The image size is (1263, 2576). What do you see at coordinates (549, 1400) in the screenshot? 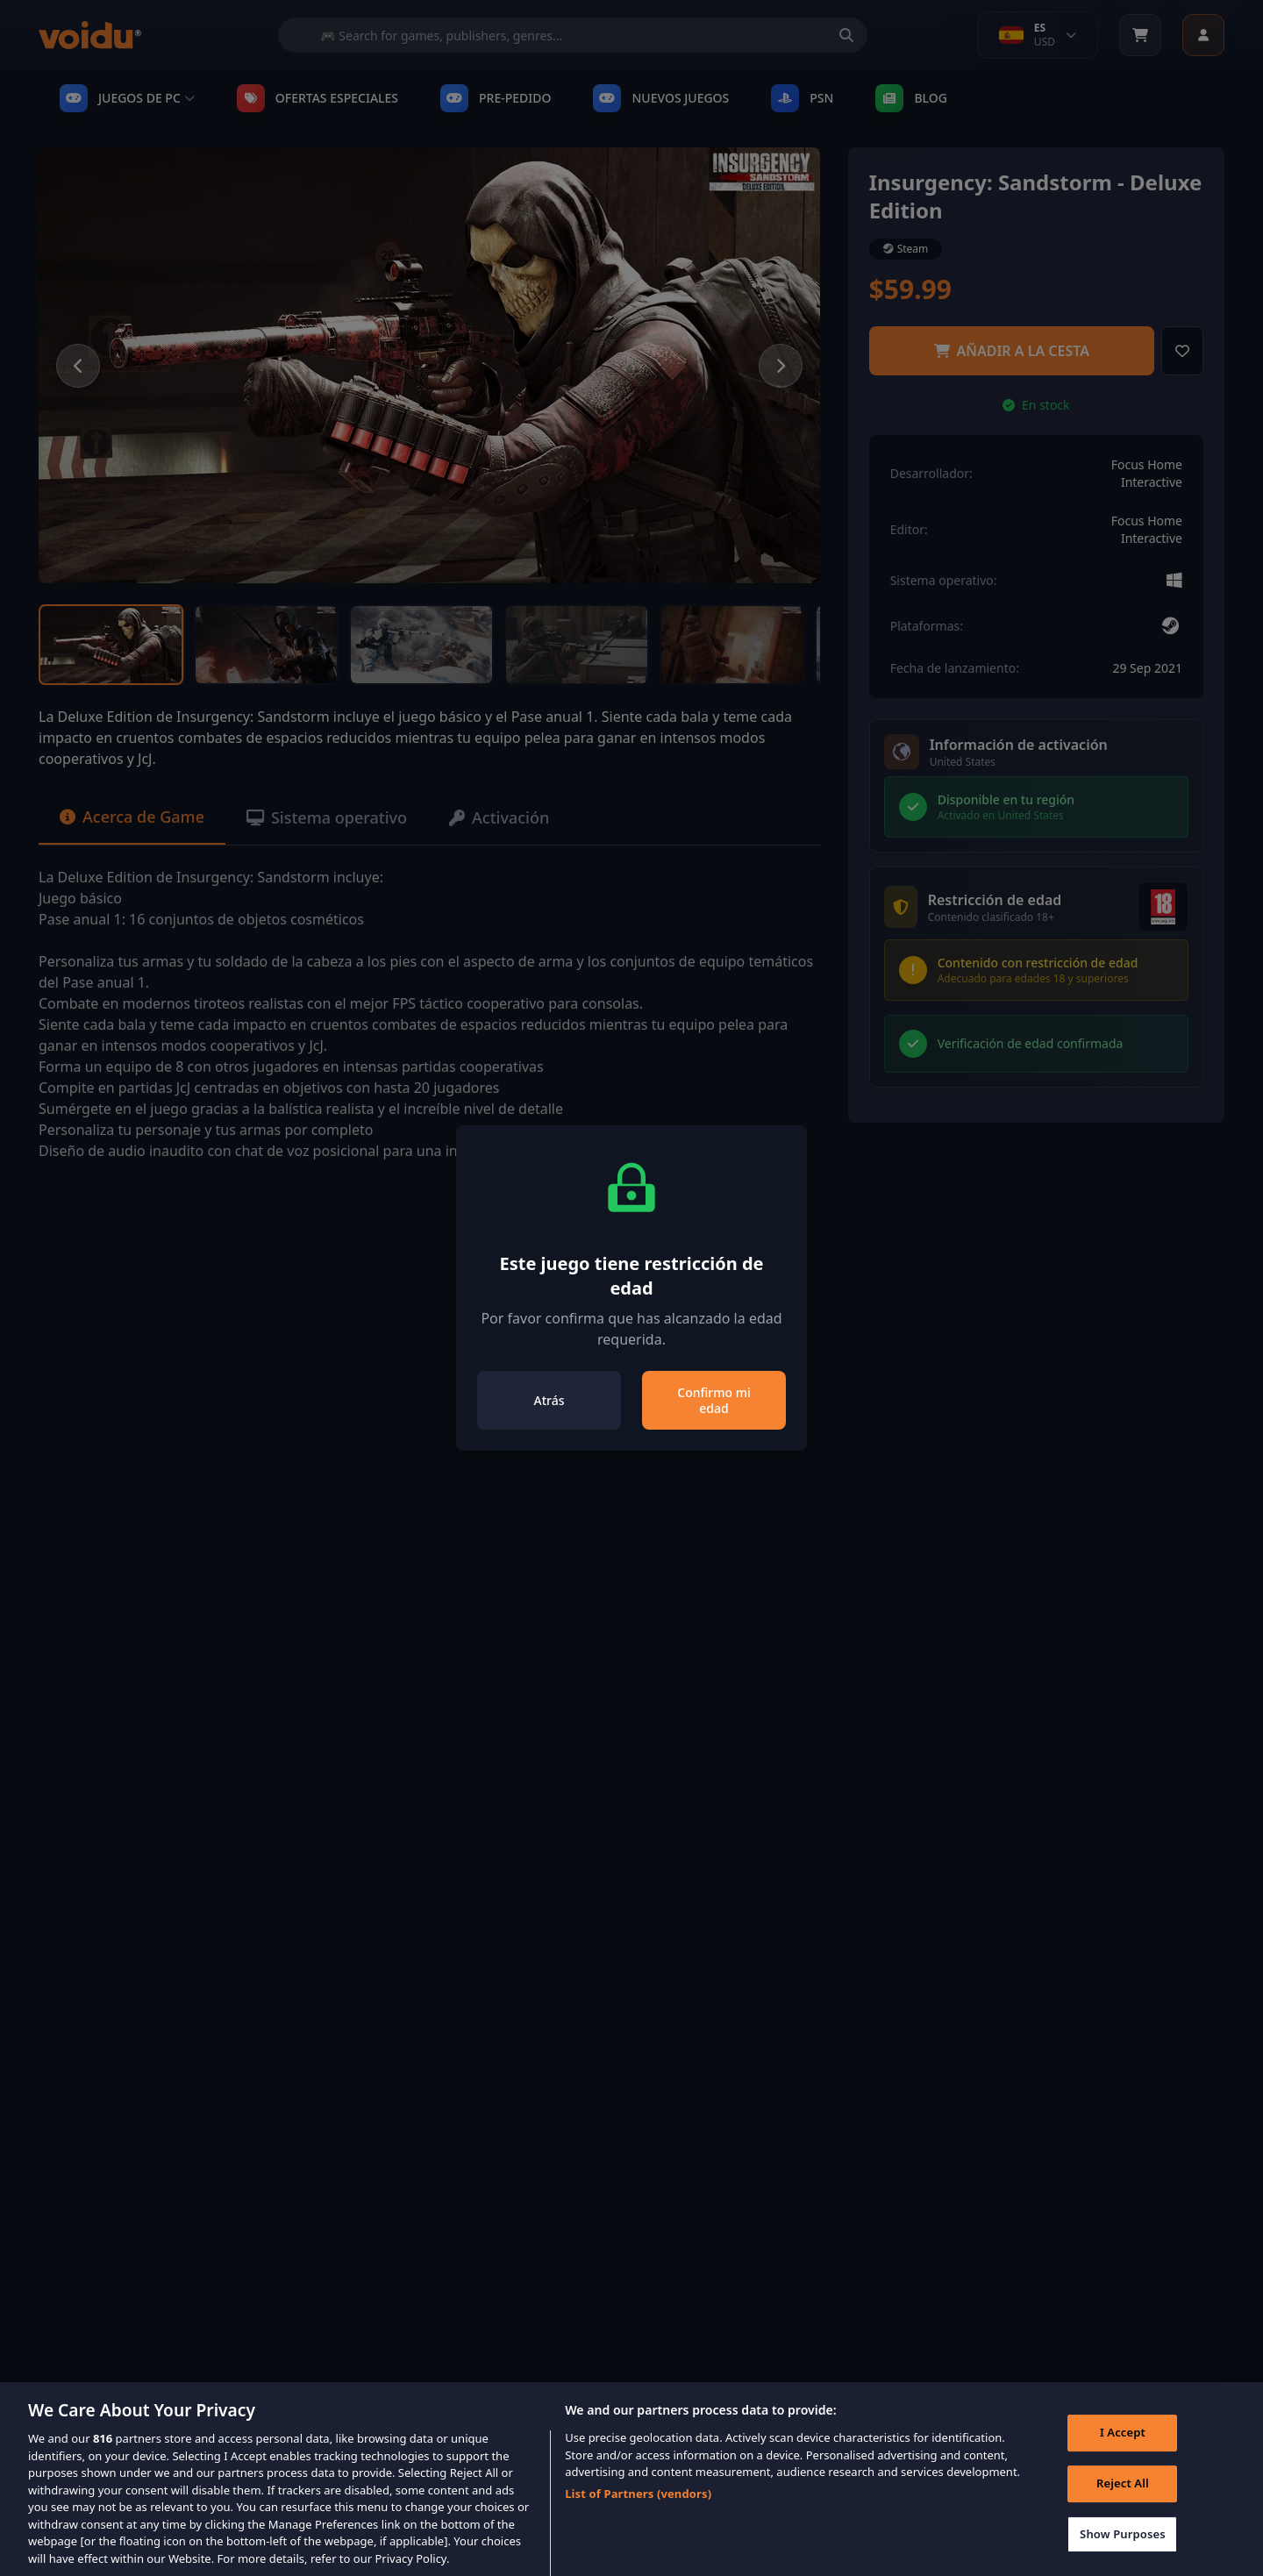
I see `Atrás` at bounding box center [549, 1400].